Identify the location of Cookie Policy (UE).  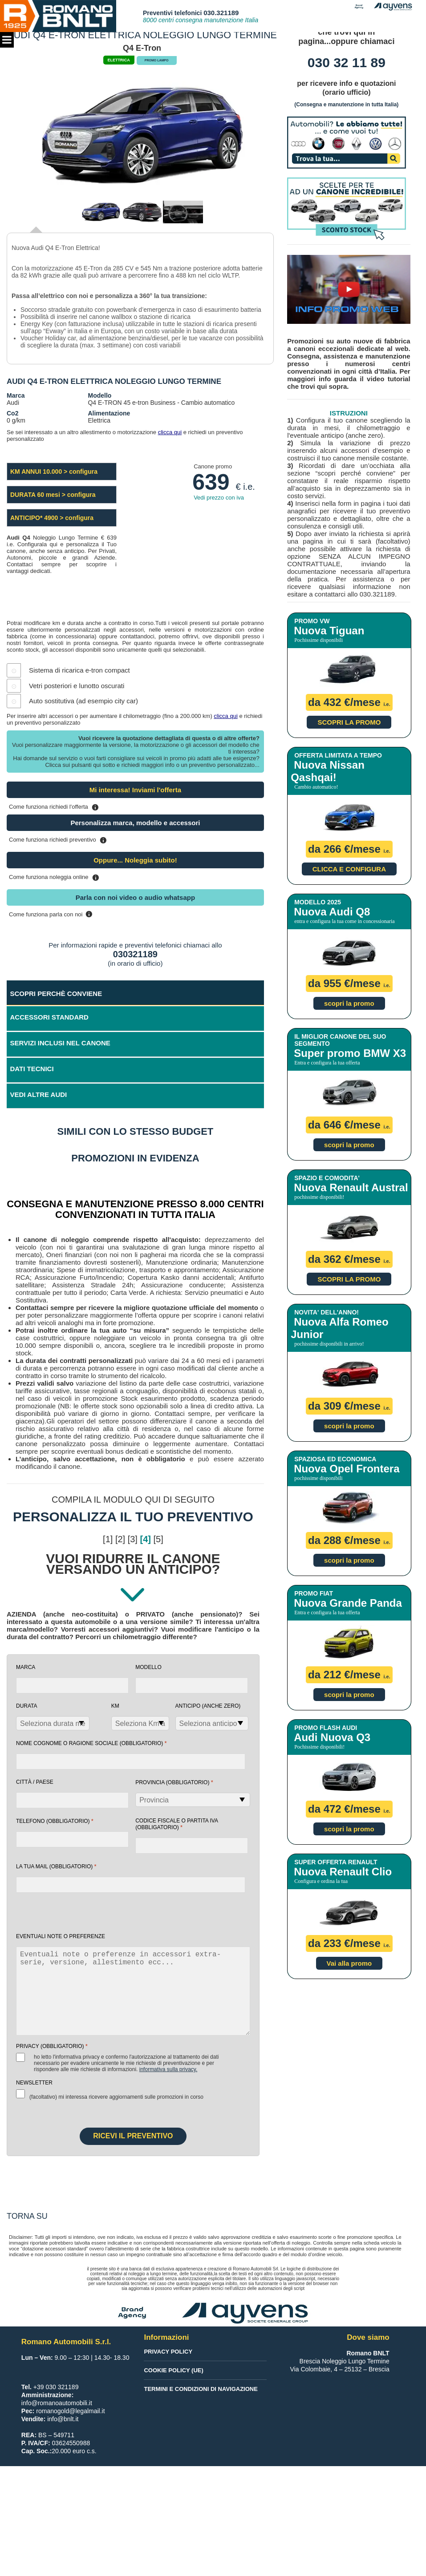
(173, 2370).